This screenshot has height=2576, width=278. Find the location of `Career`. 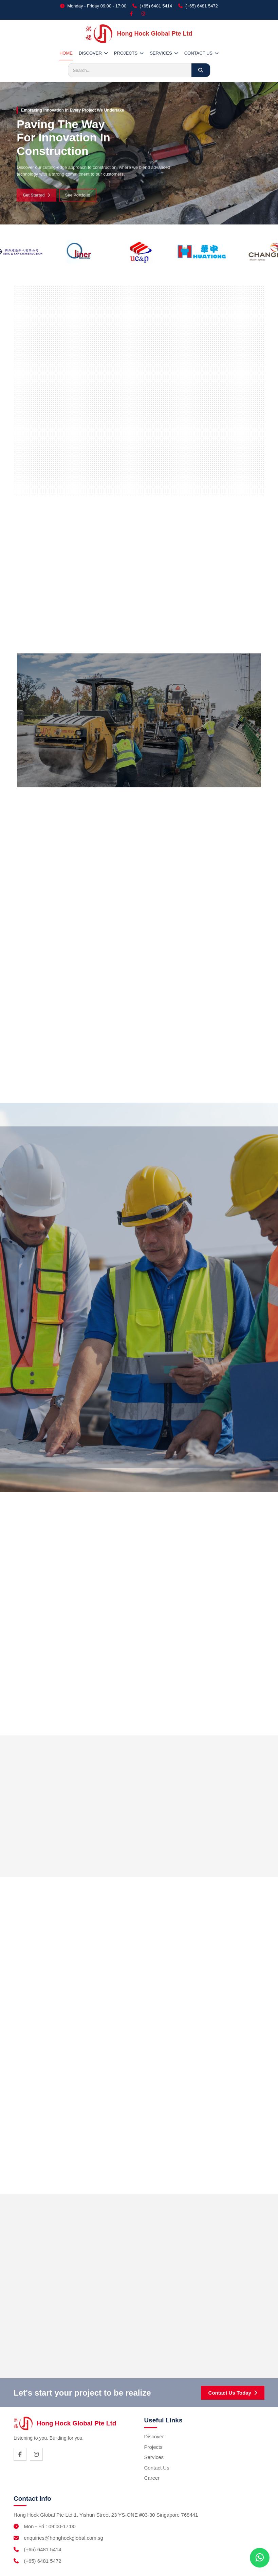

Career is located at coordinates (152, 2478).